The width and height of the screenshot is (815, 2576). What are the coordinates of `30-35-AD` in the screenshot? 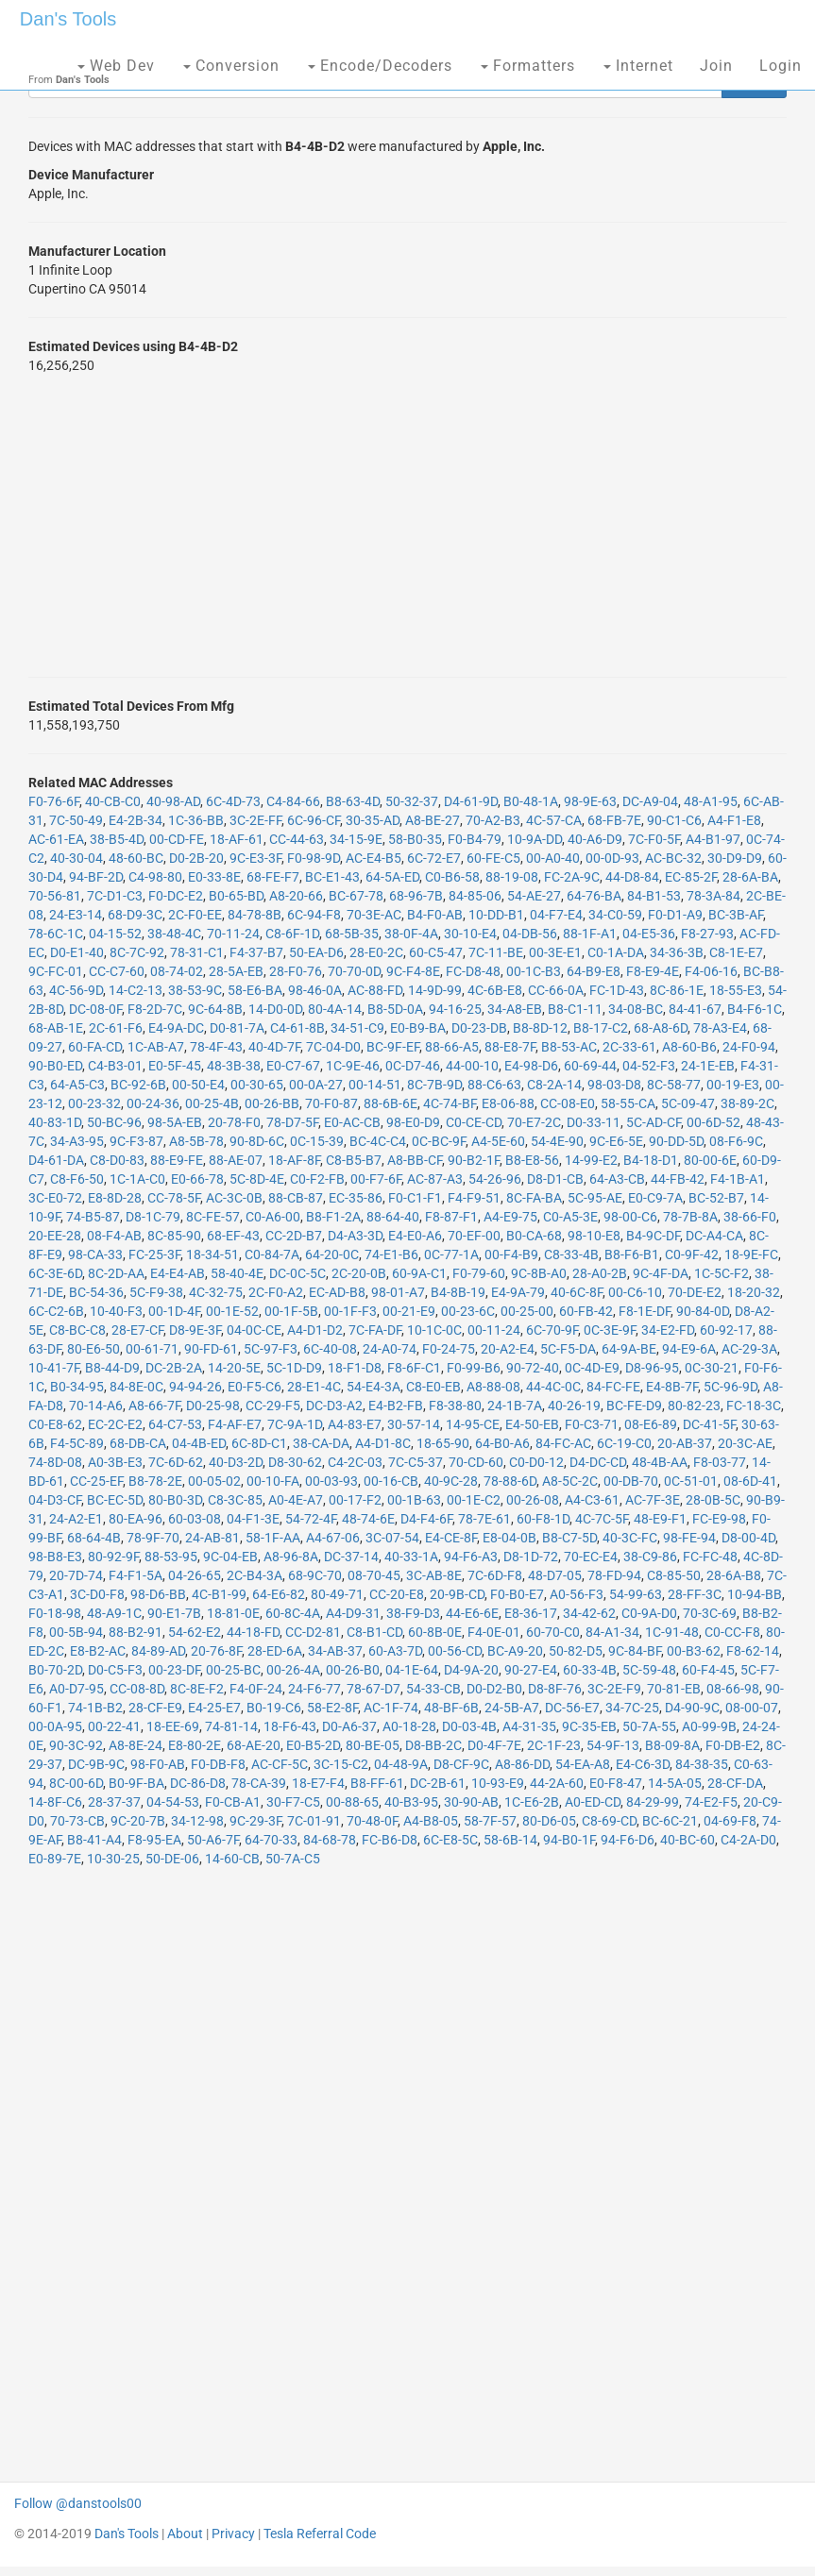 It's located at (372, 820).